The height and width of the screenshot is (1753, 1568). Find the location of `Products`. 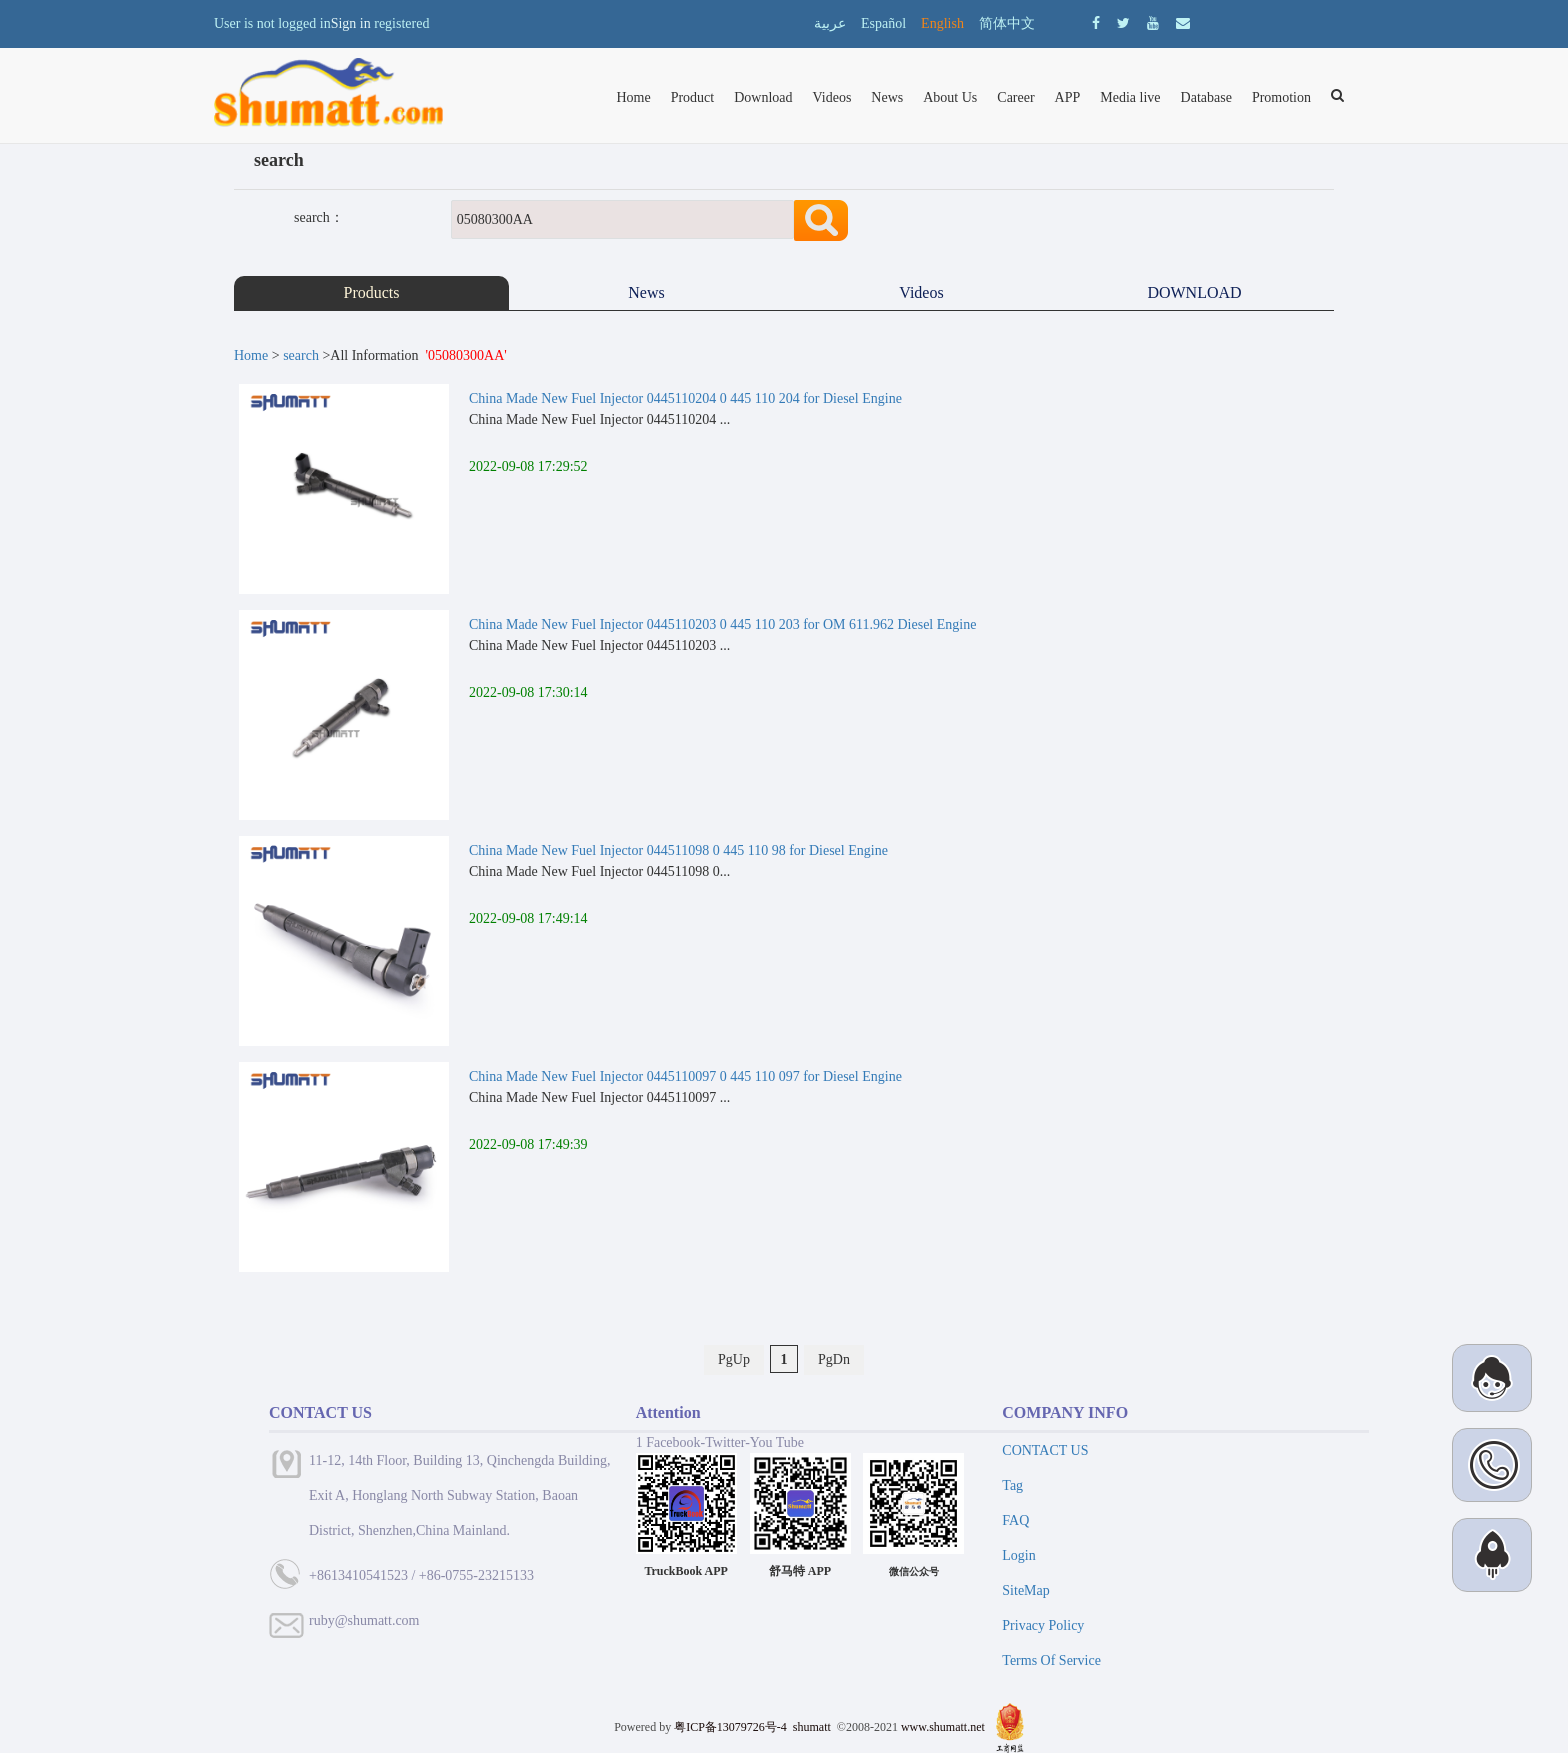

Products is located at coordinates (372, 292).